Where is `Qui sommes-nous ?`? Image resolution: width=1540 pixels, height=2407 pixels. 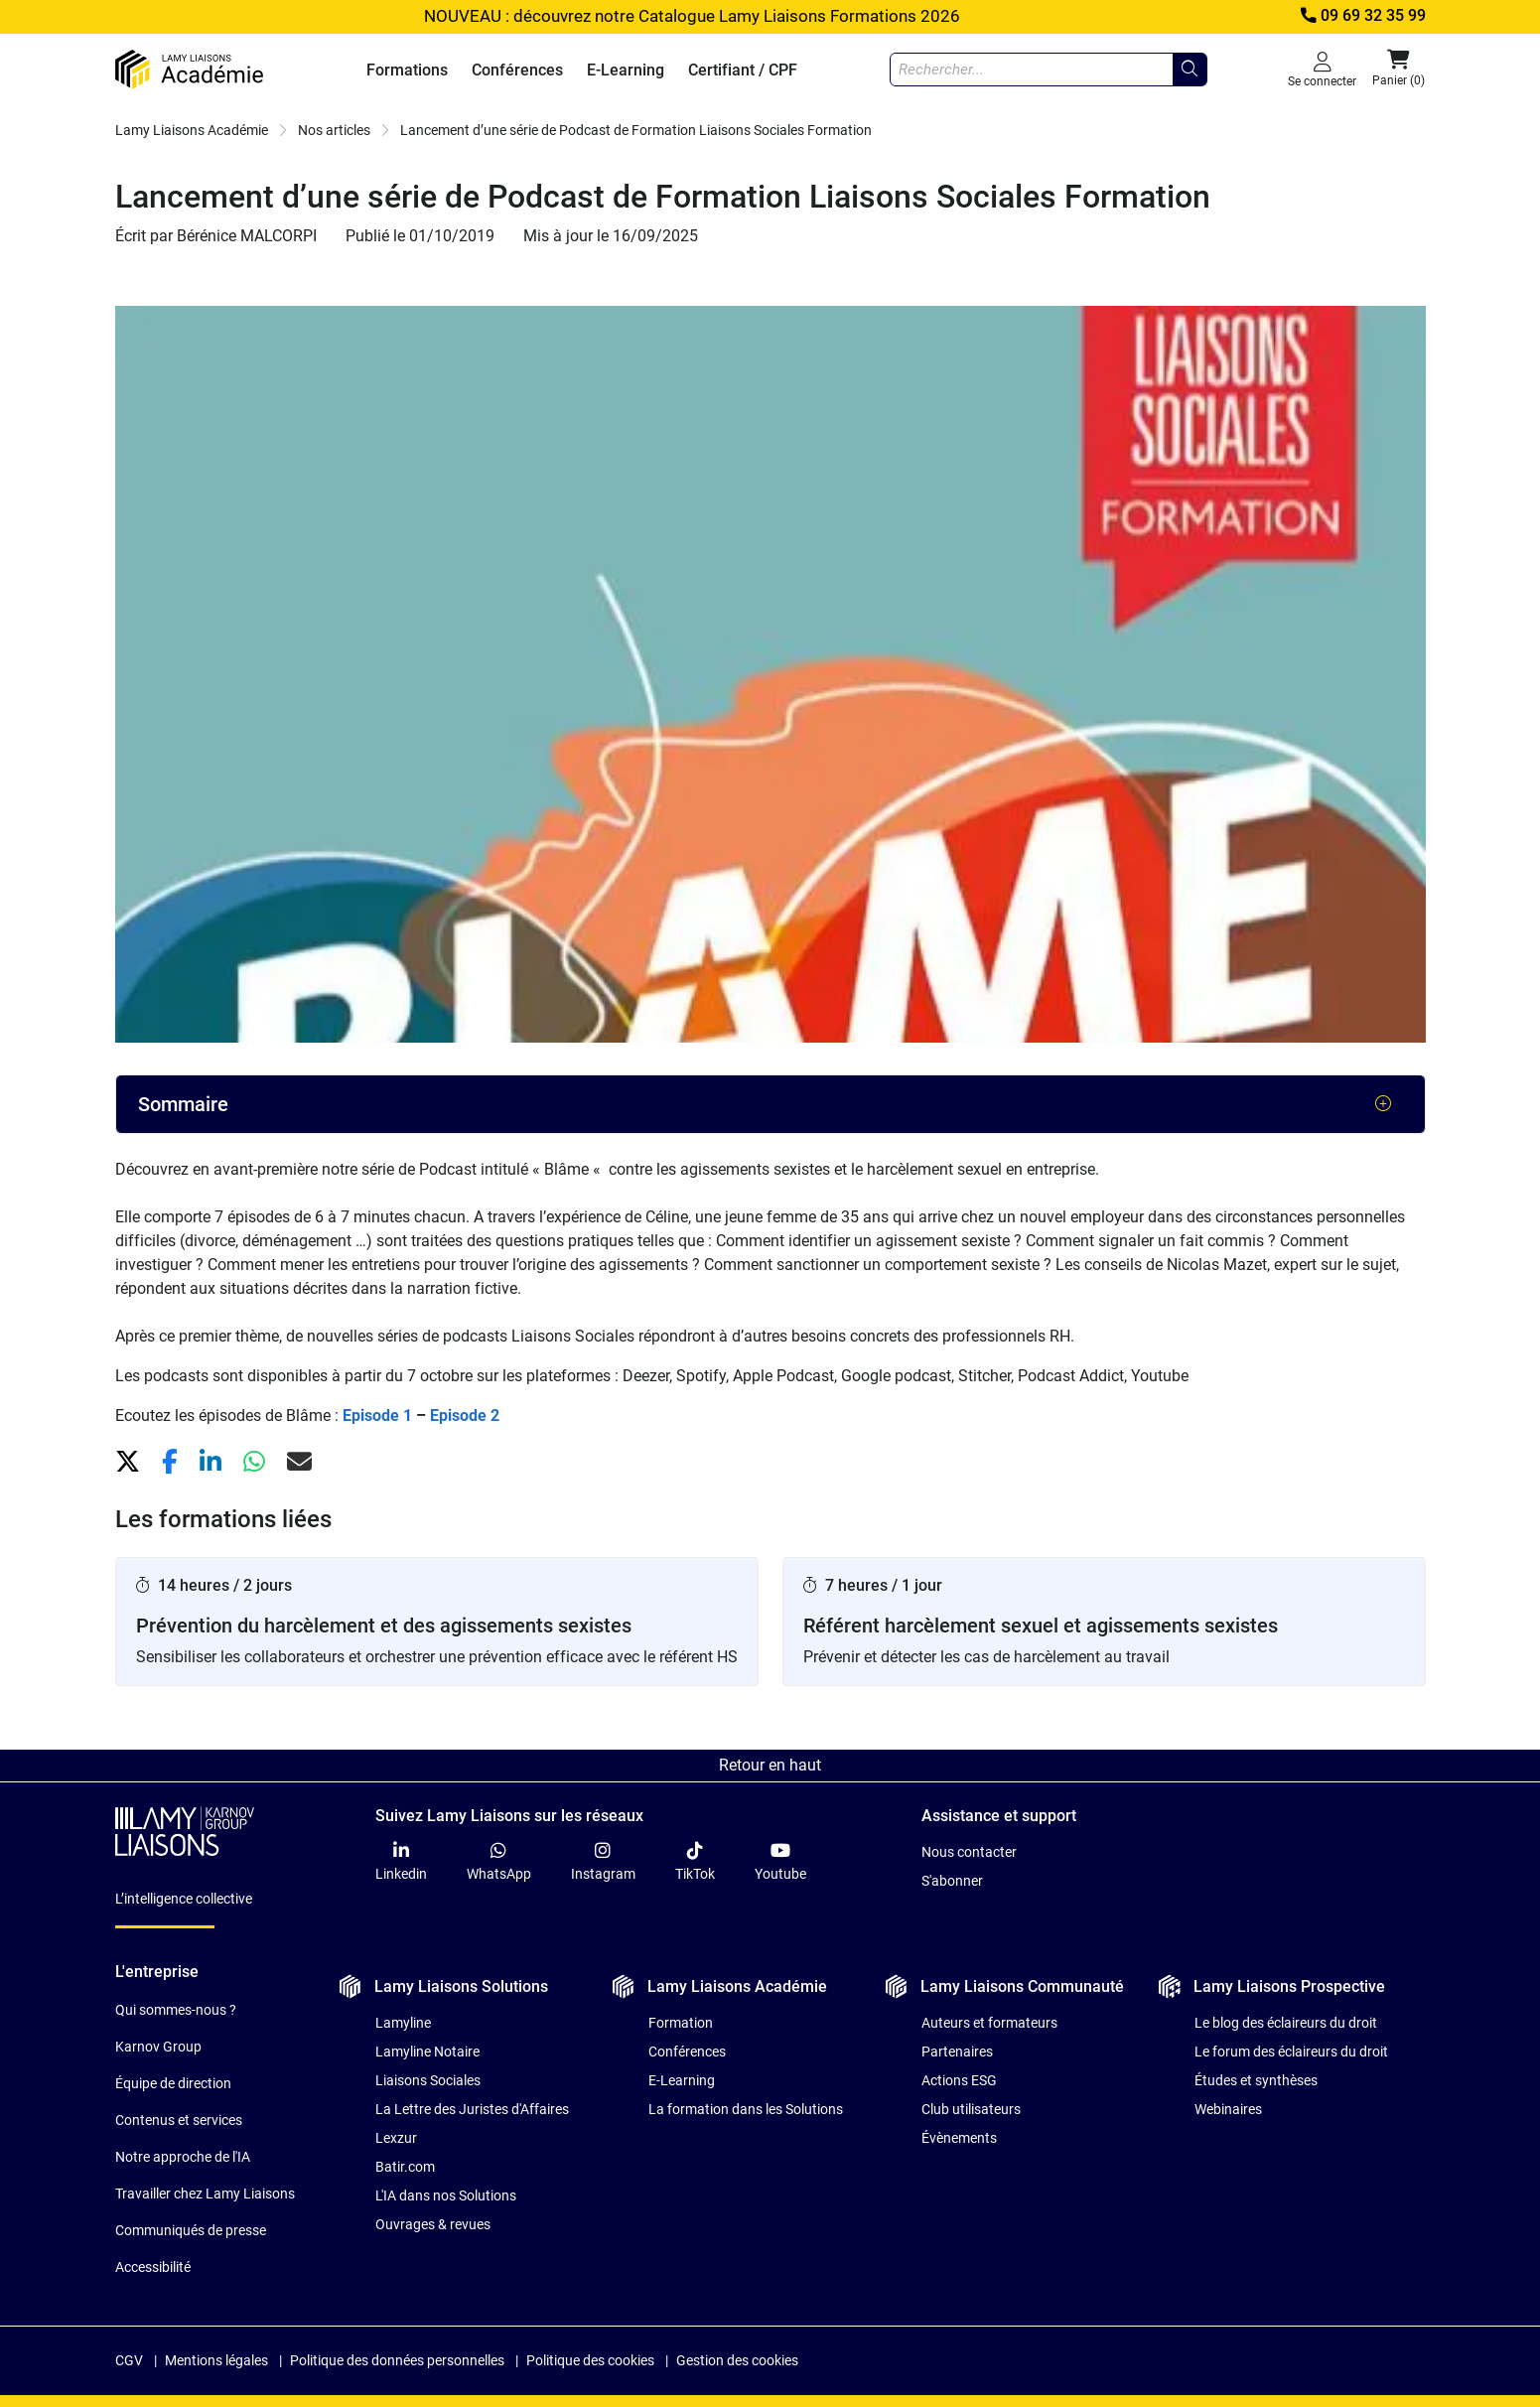
Qui sommes-nous ? is located at coordinates (175, 2010).